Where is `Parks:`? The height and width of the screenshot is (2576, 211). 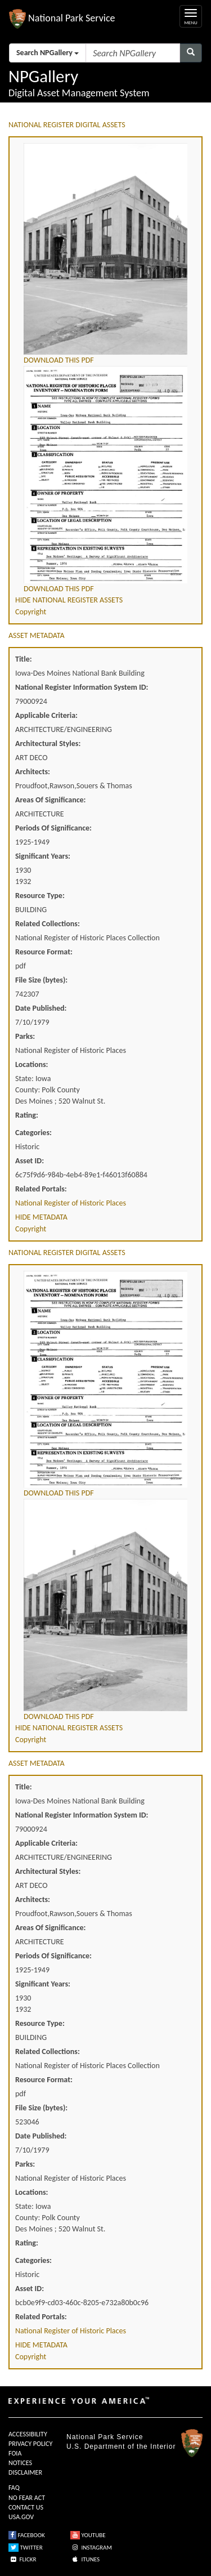 Parks: is located at coordinates (25, 1036).